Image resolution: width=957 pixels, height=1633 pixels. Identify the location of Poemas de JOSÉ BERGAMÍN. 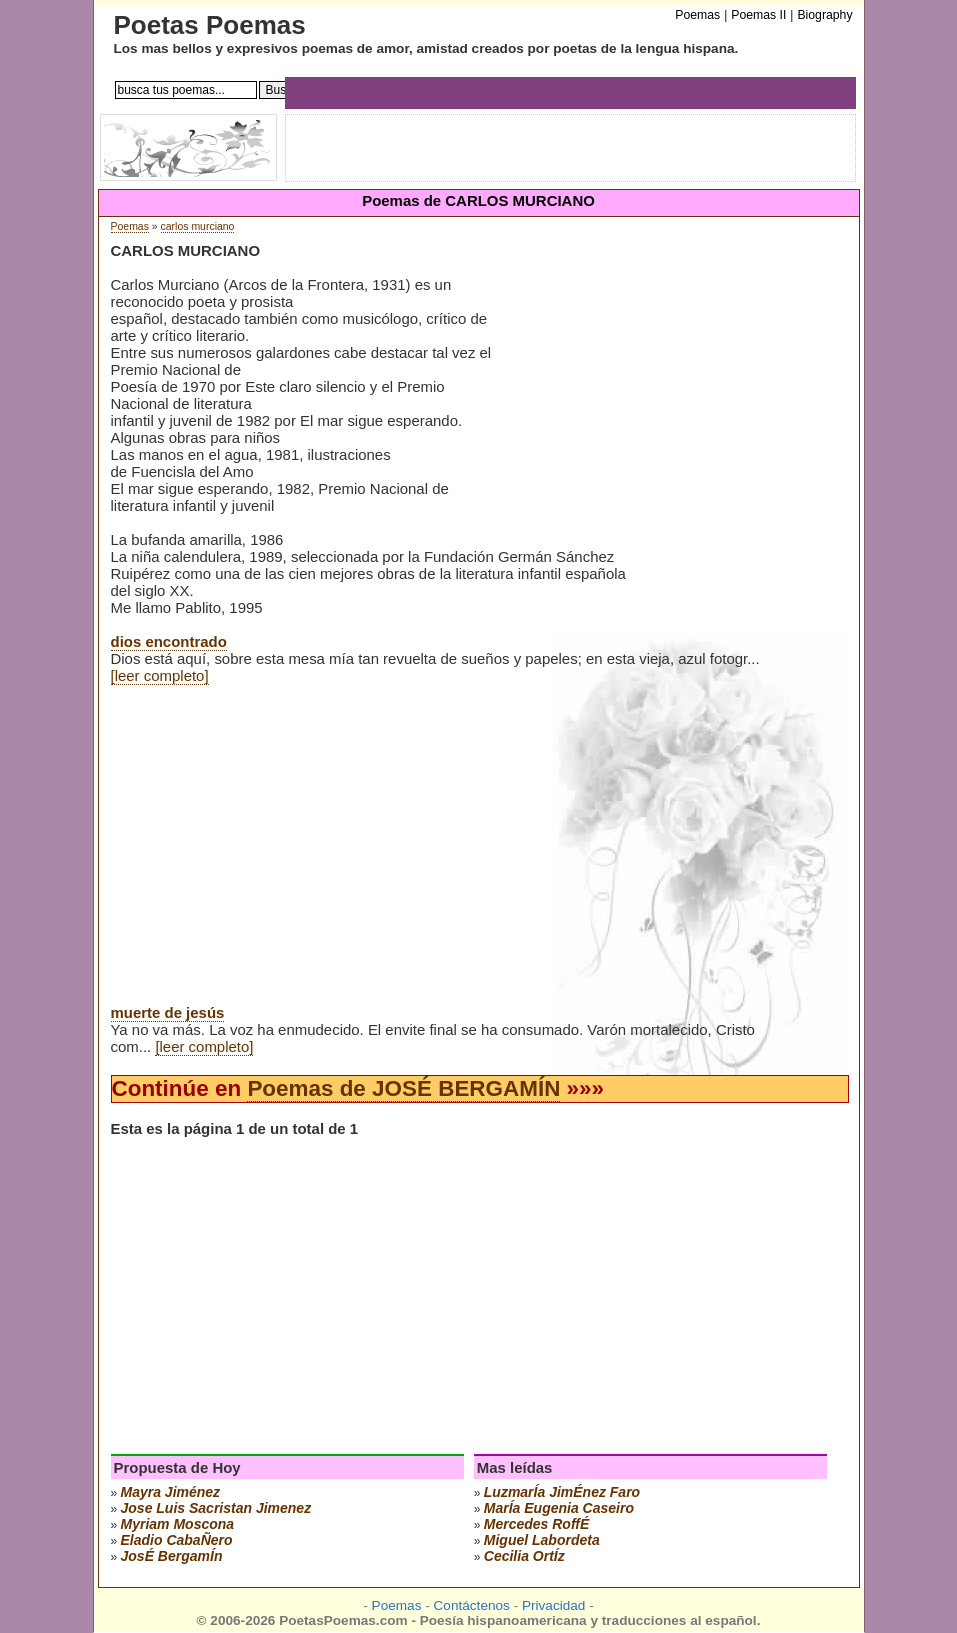
(403, 1088).